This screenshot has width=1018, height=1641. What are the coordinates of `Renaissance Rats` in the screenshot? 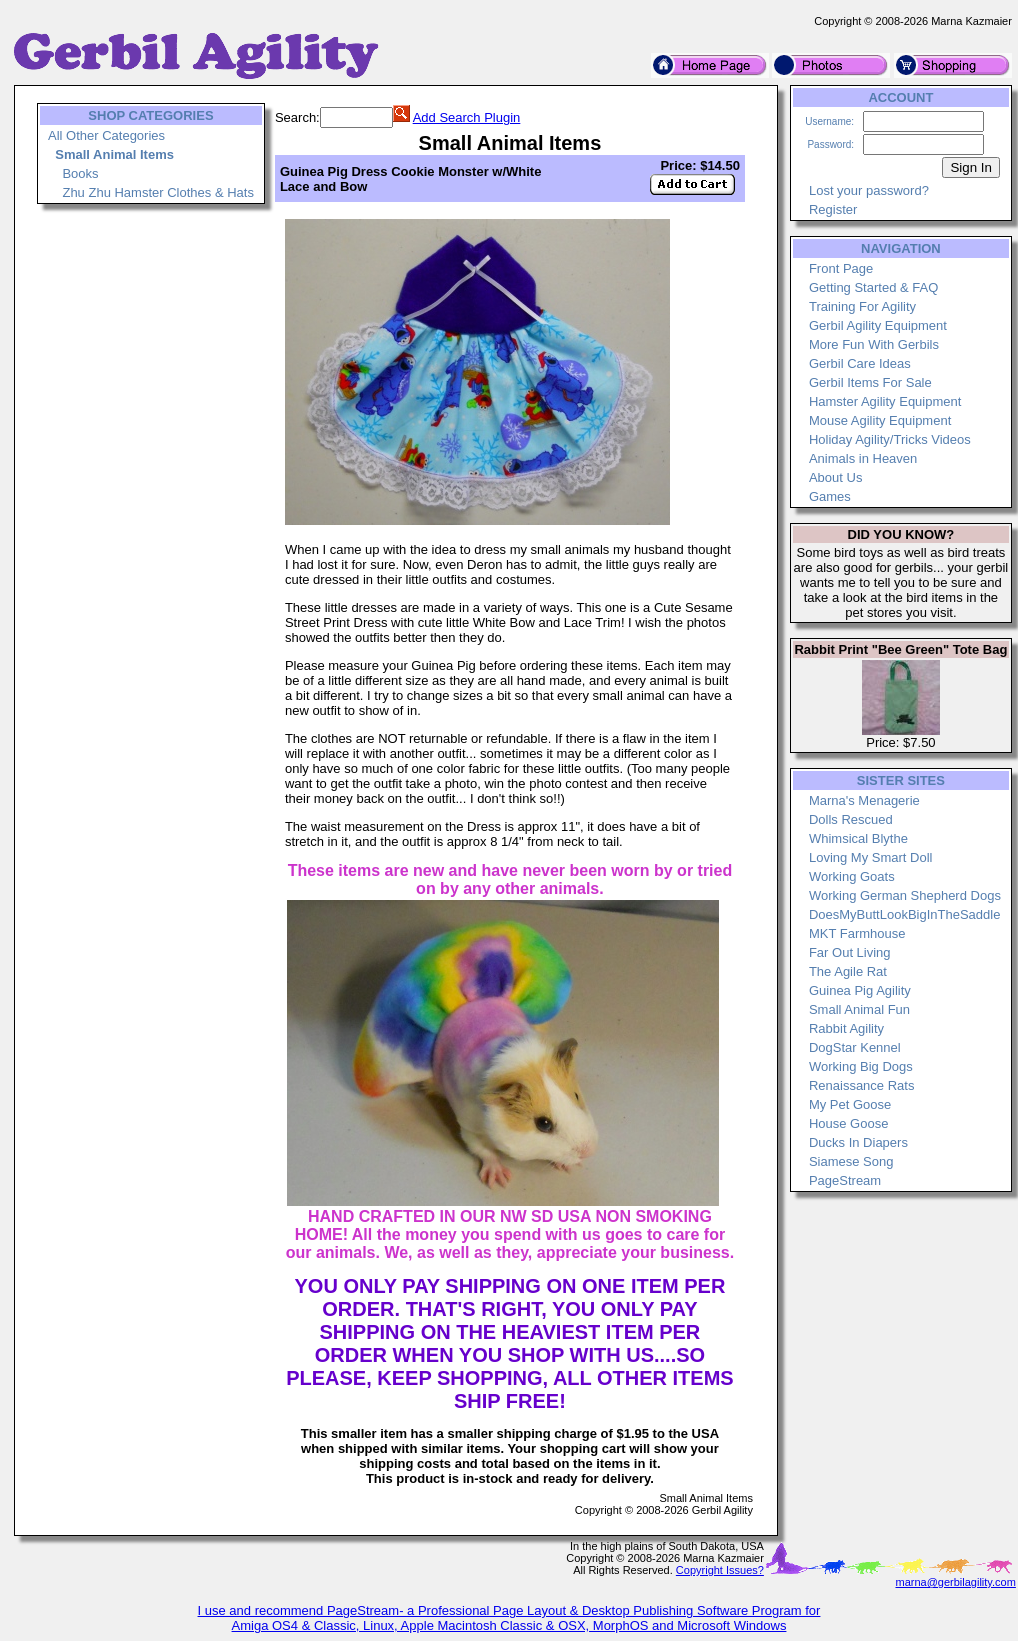 It's located at (862, 1085).